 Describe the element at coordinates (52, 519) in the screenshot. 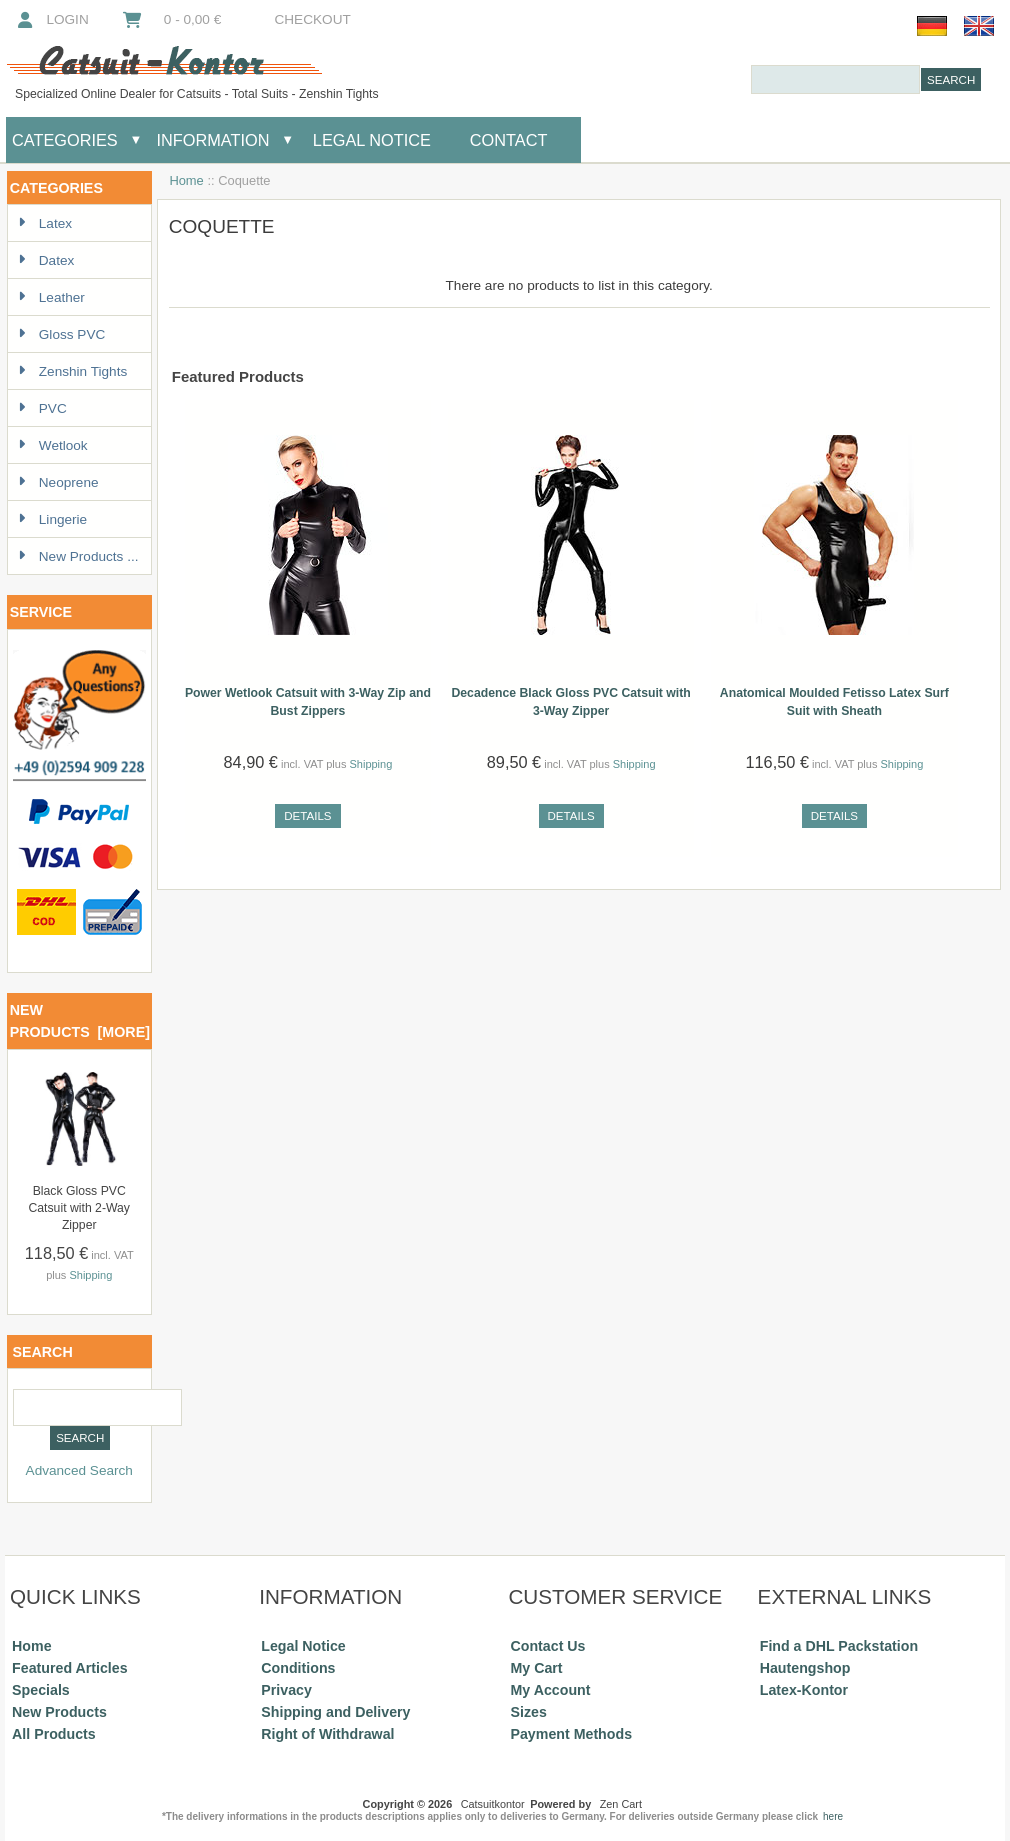

I see `Lingerie` at that location.